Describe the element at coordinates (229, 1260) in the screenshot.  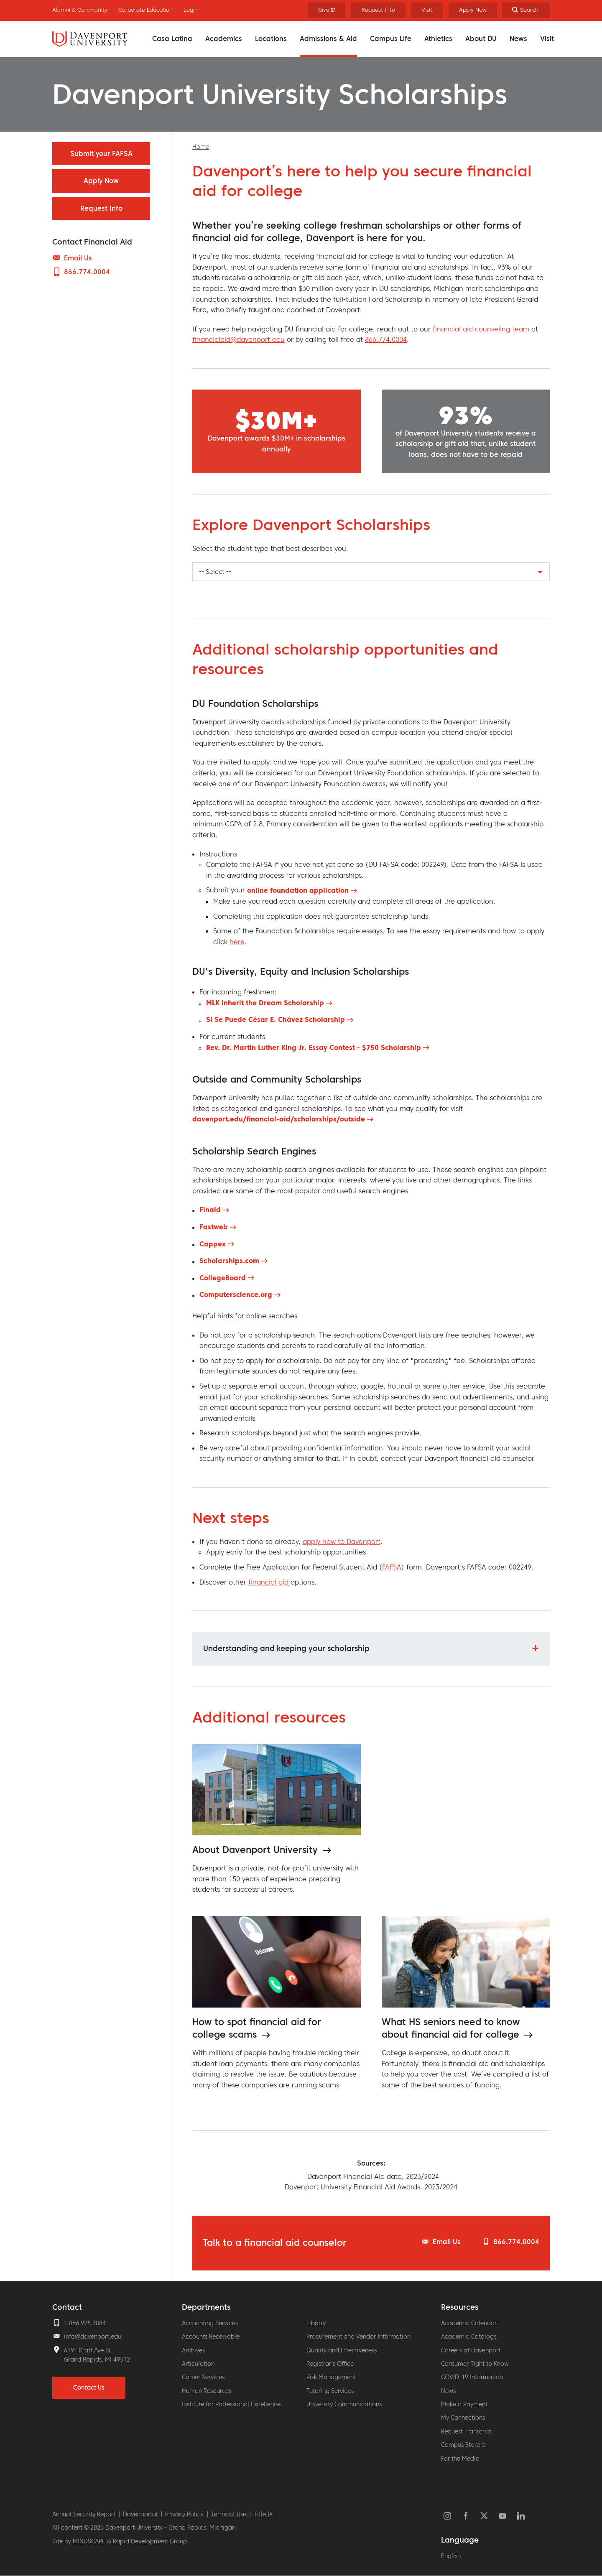
I see `Scholarships.com` at that location.